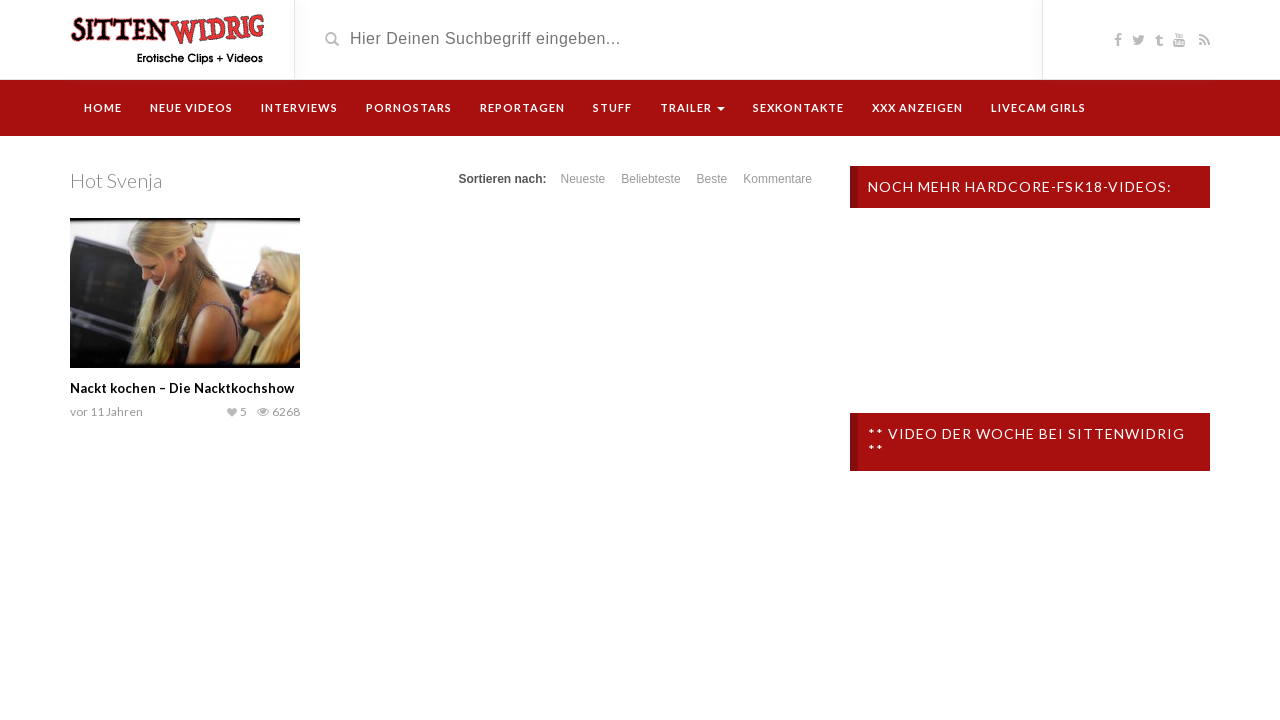 Image resolution: width=1280 pixels, height=720 pixels. Describe the element at coordinates (798, 107) in the screenshot. I see `Sexkontakte` at that location.